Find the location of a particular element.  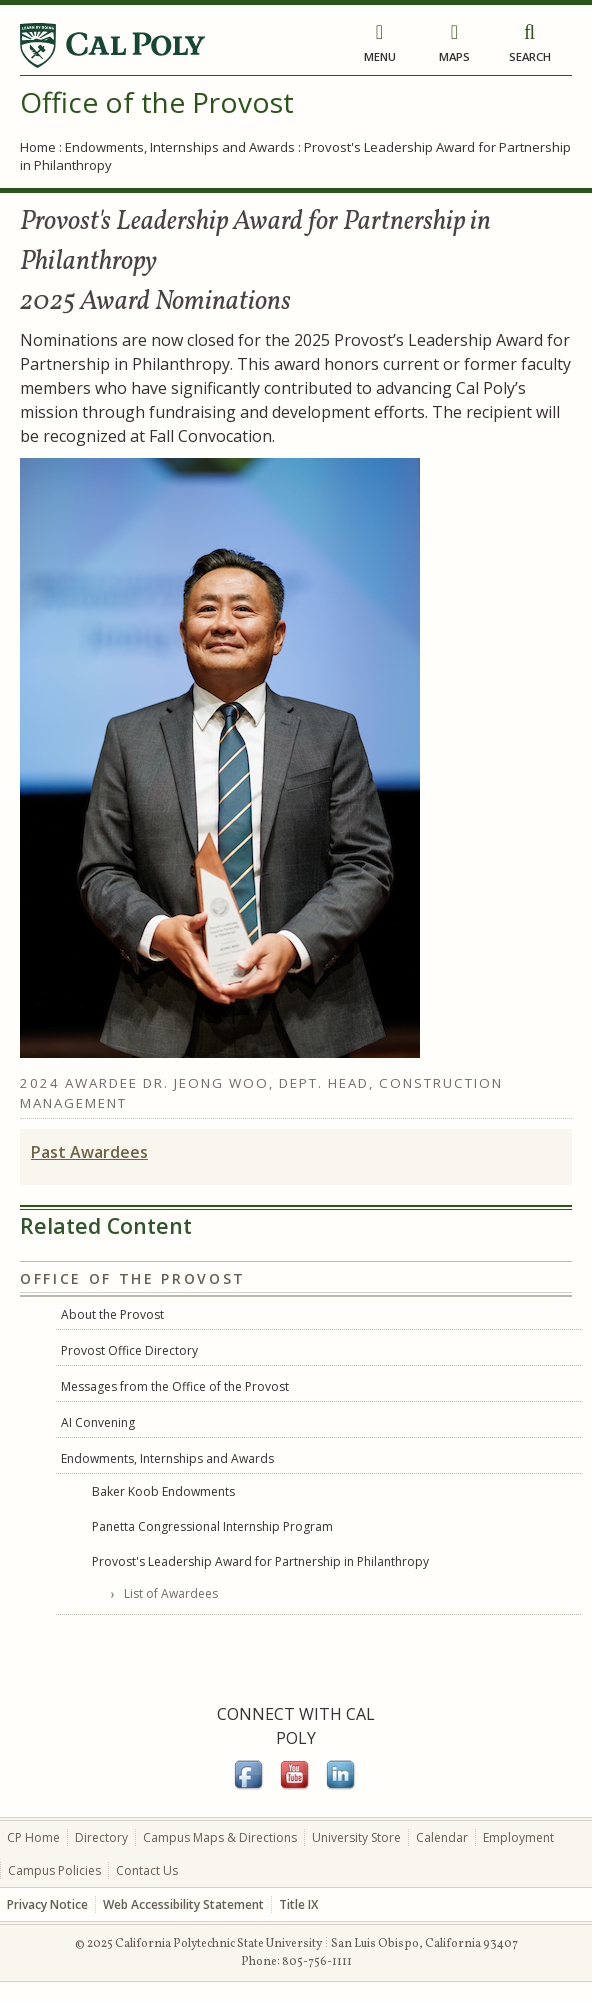

Messages from the Office of the Provost is located at coordinates (175, 1386).